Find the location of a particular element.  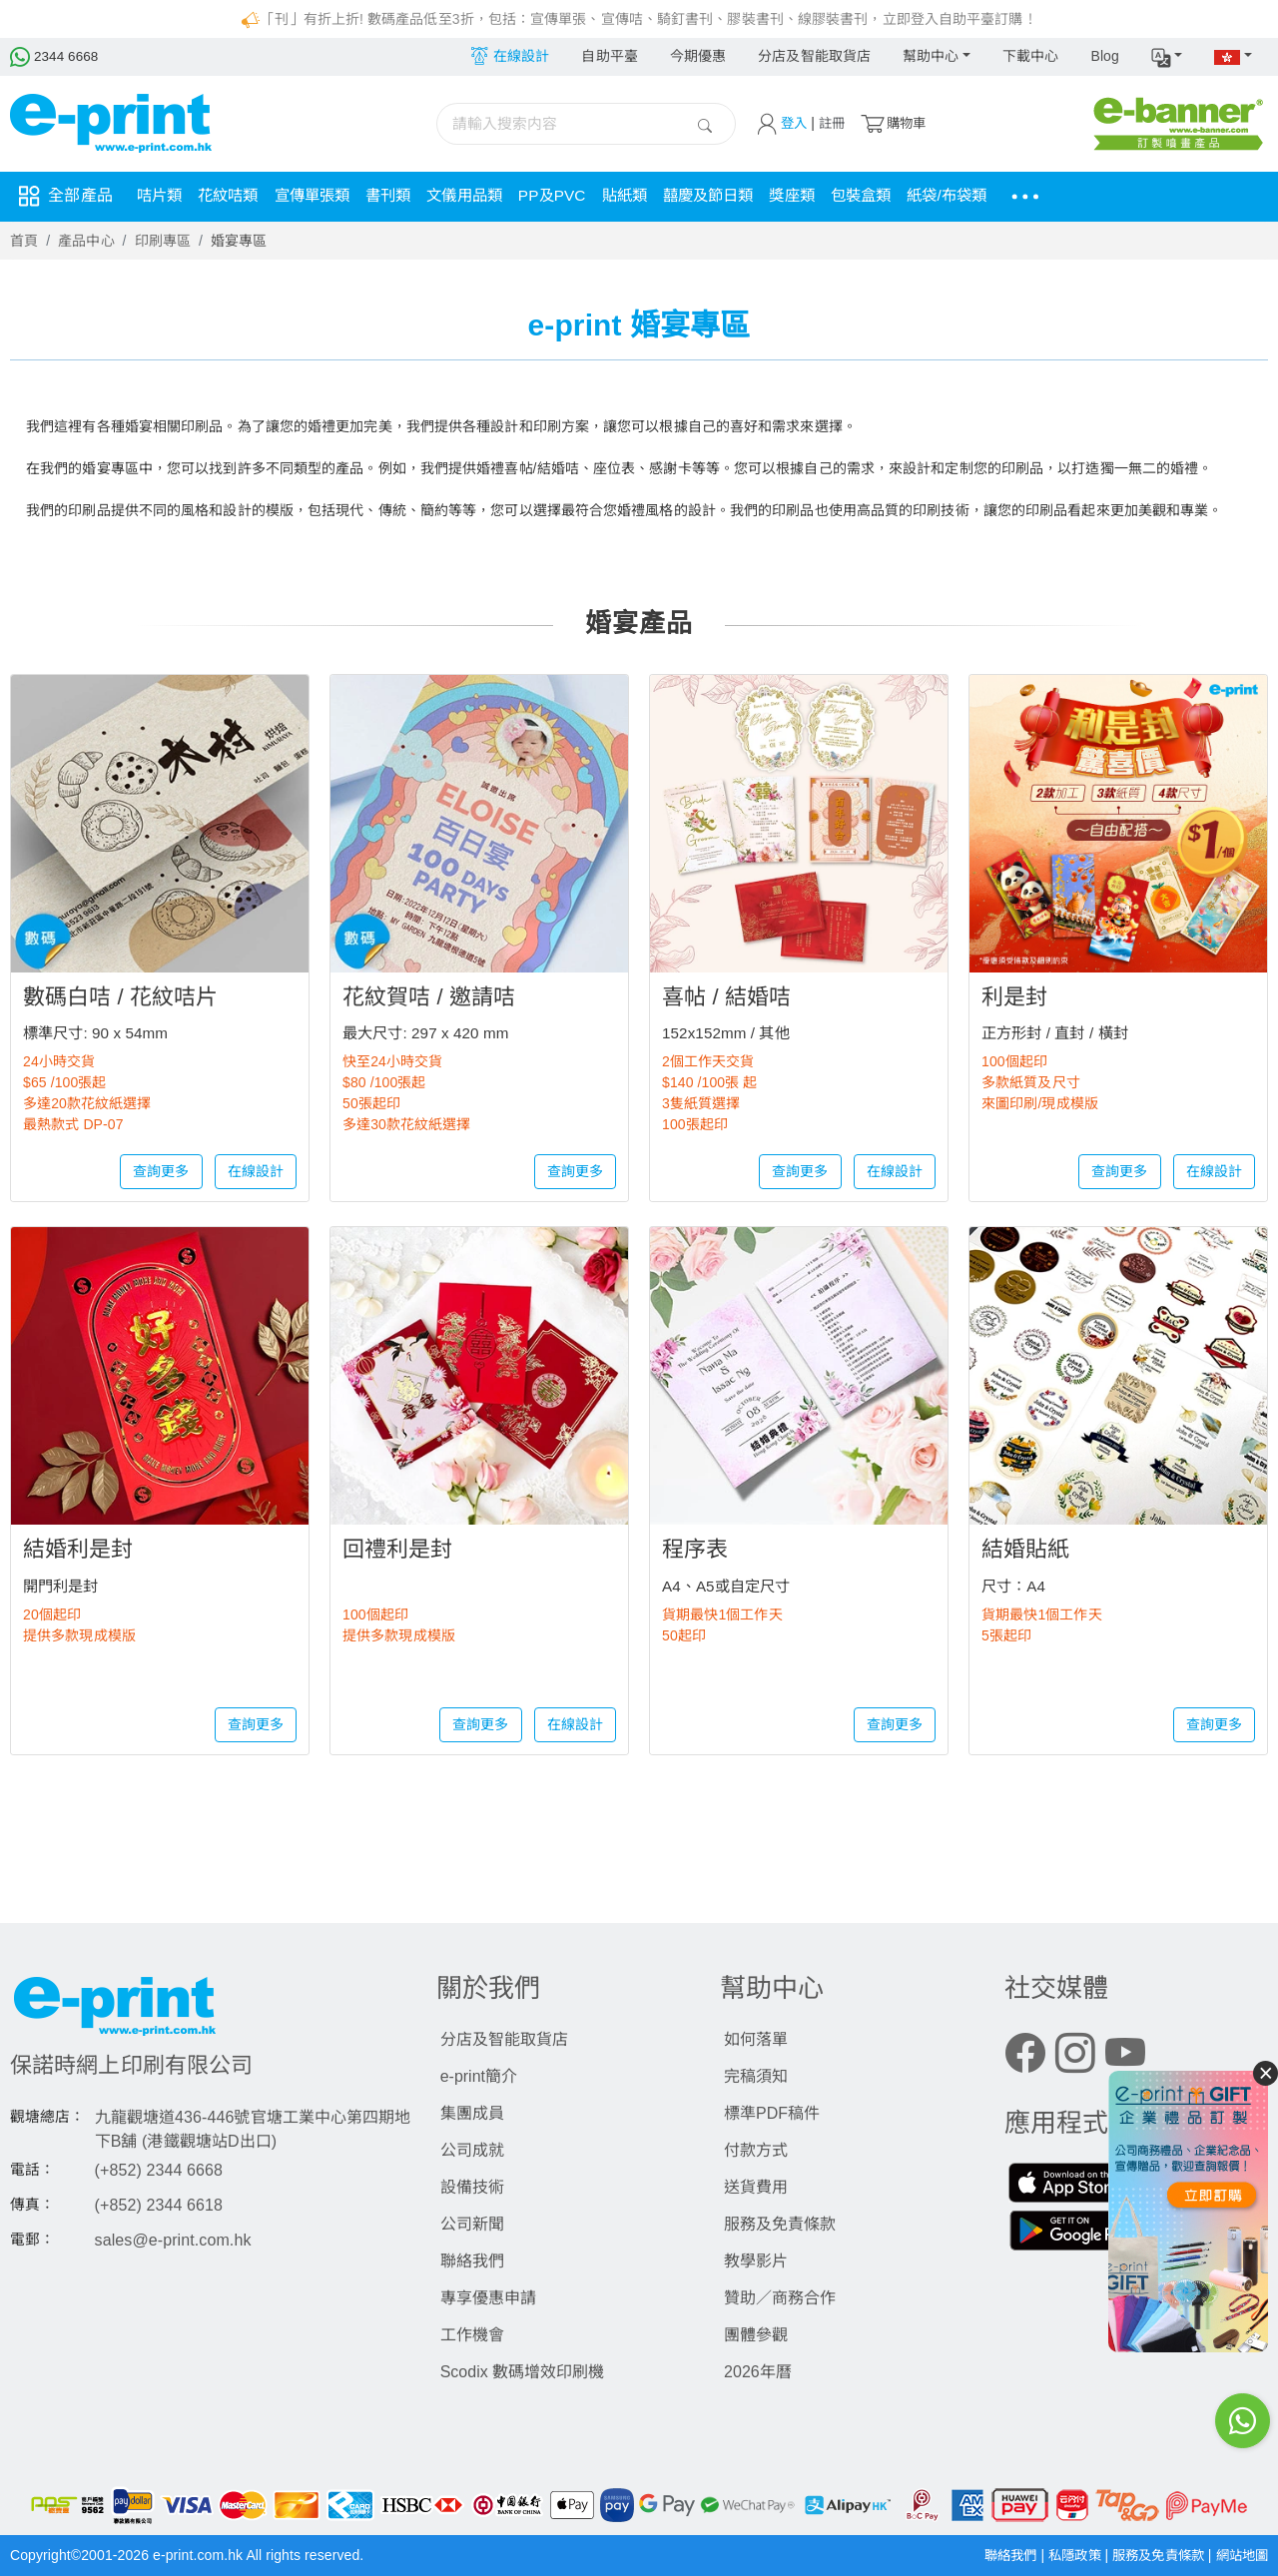

電郵： is located at coordinates (32, 2240).